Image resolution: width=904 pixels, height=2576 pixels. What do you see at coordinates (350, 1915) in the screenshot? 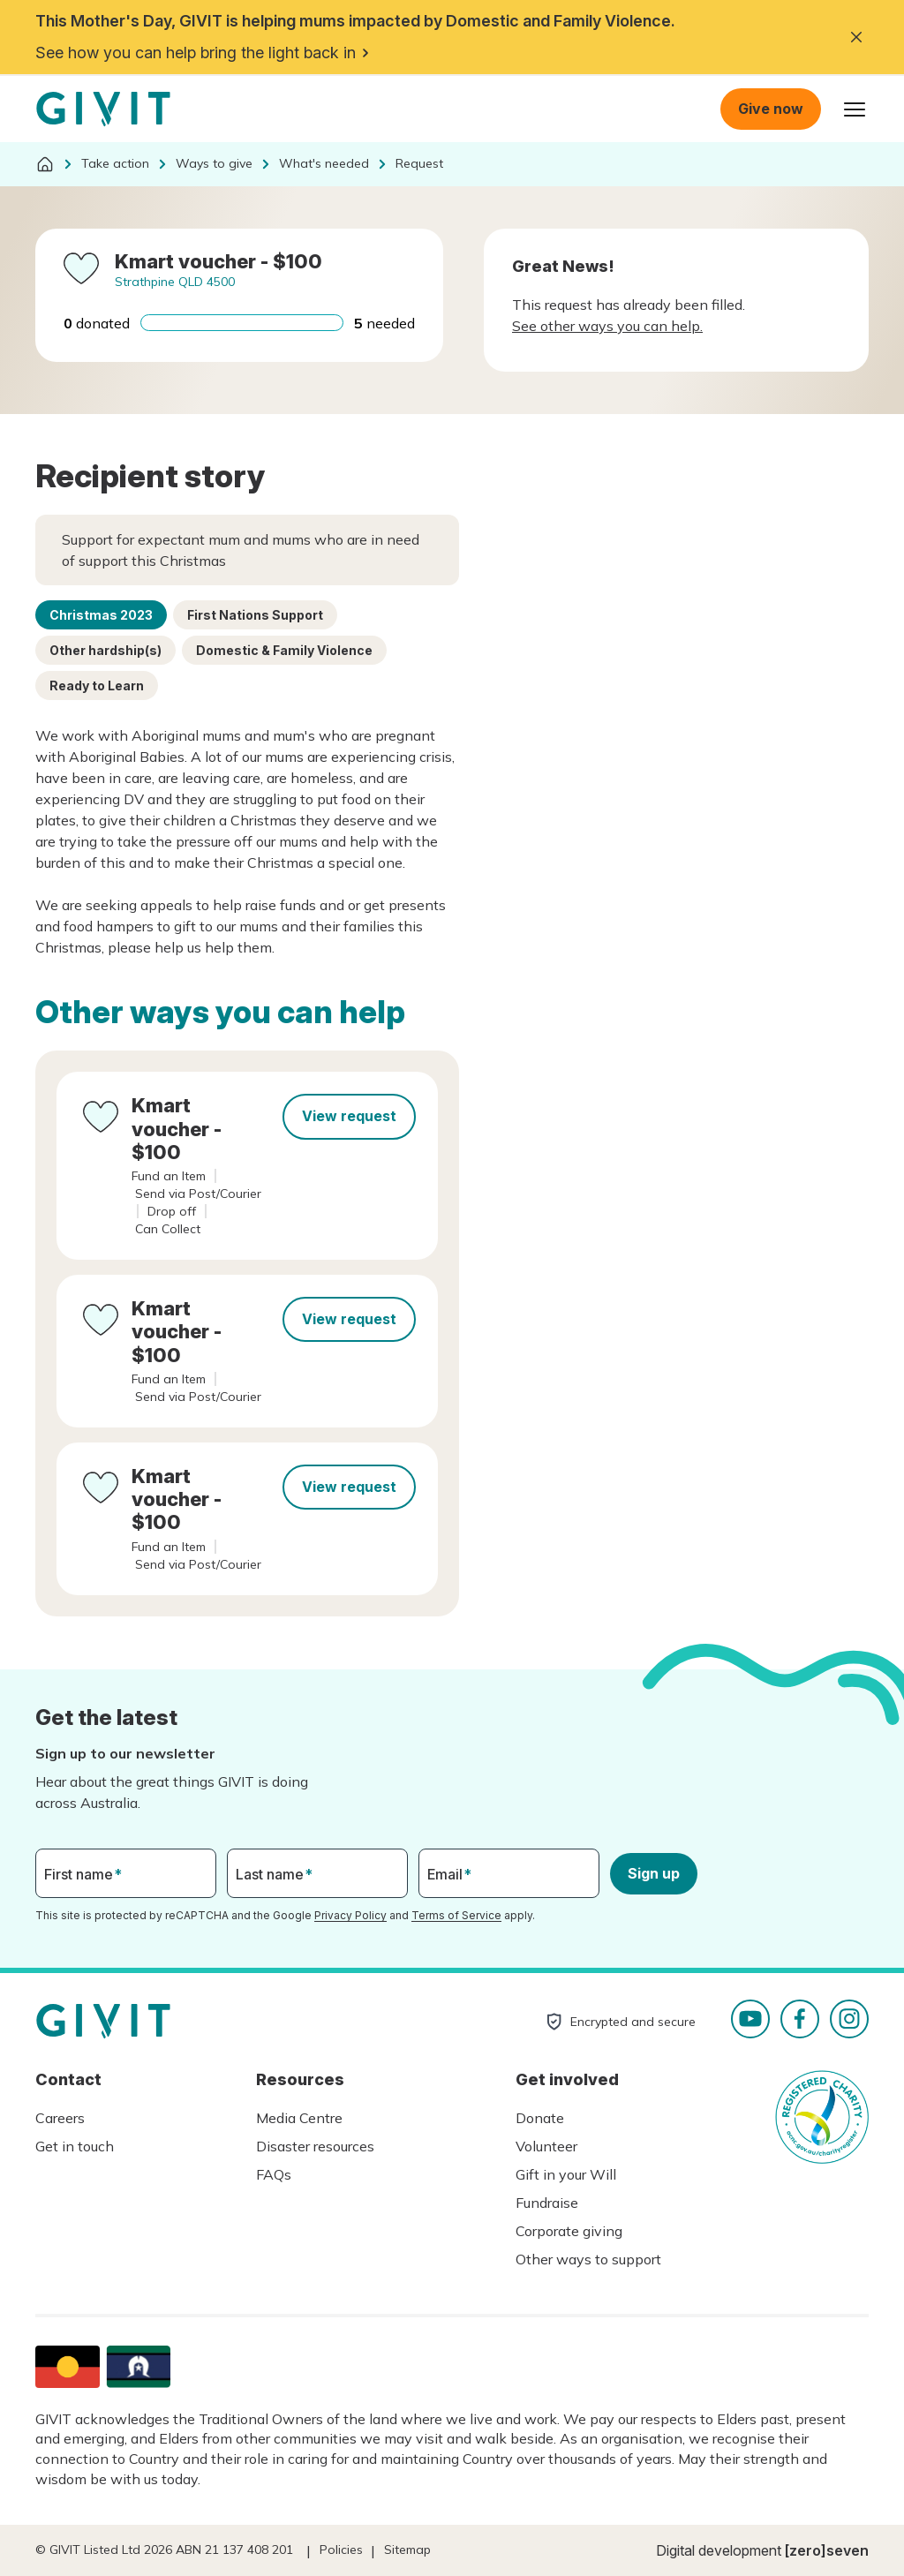
I see `Privacy Policy` at bounding box center [350, 1915].